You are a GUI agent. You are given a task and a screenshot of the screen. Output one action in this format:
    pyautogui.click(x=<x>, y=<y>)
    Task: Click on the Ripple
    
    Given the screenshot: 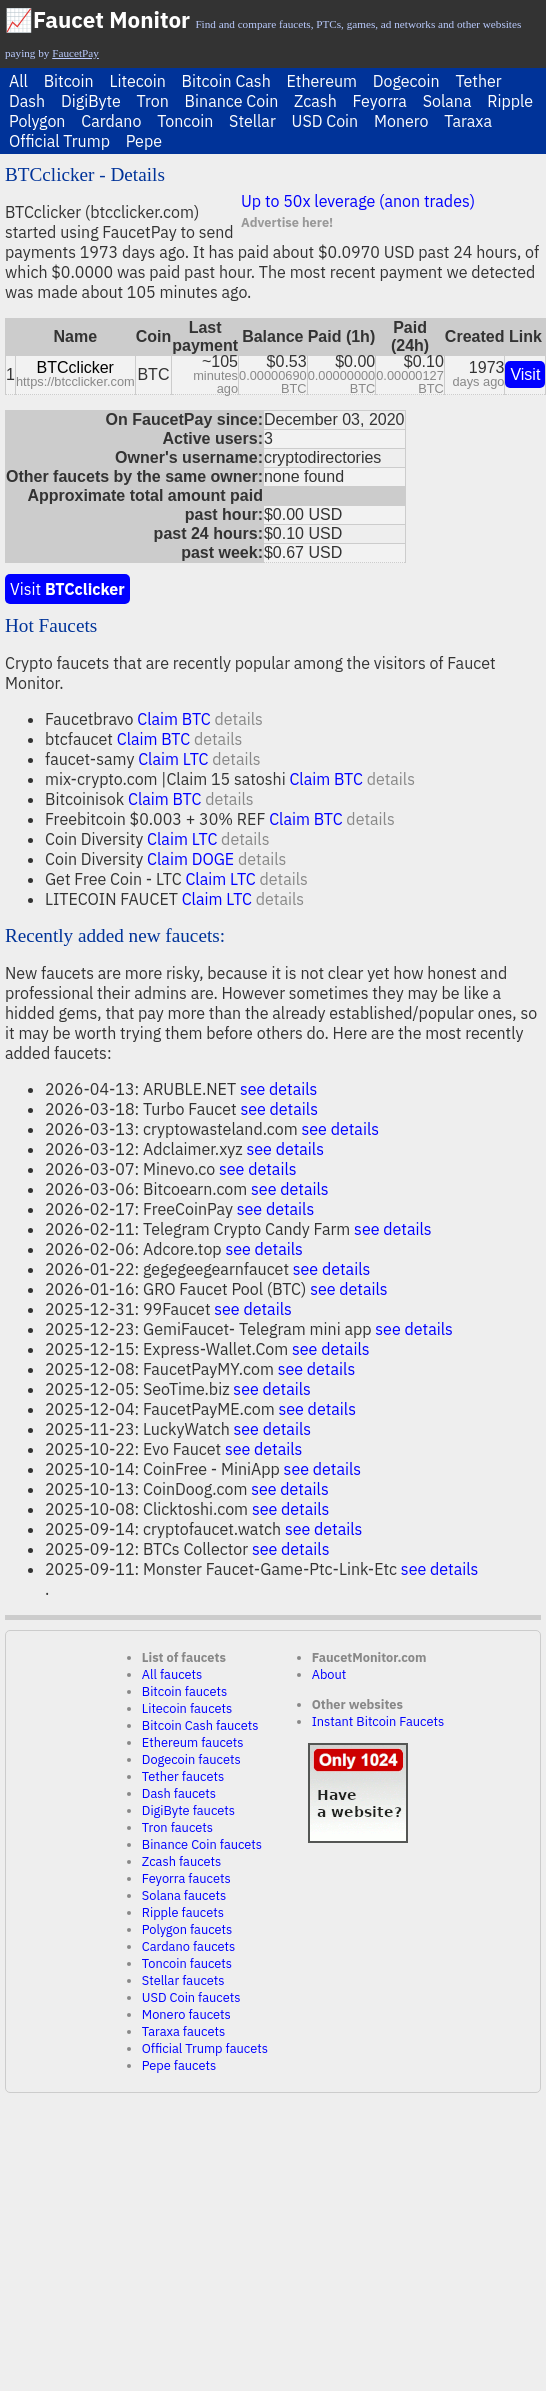 What is the action you would take?
    pyautogui.click(x=510, y=101)
    